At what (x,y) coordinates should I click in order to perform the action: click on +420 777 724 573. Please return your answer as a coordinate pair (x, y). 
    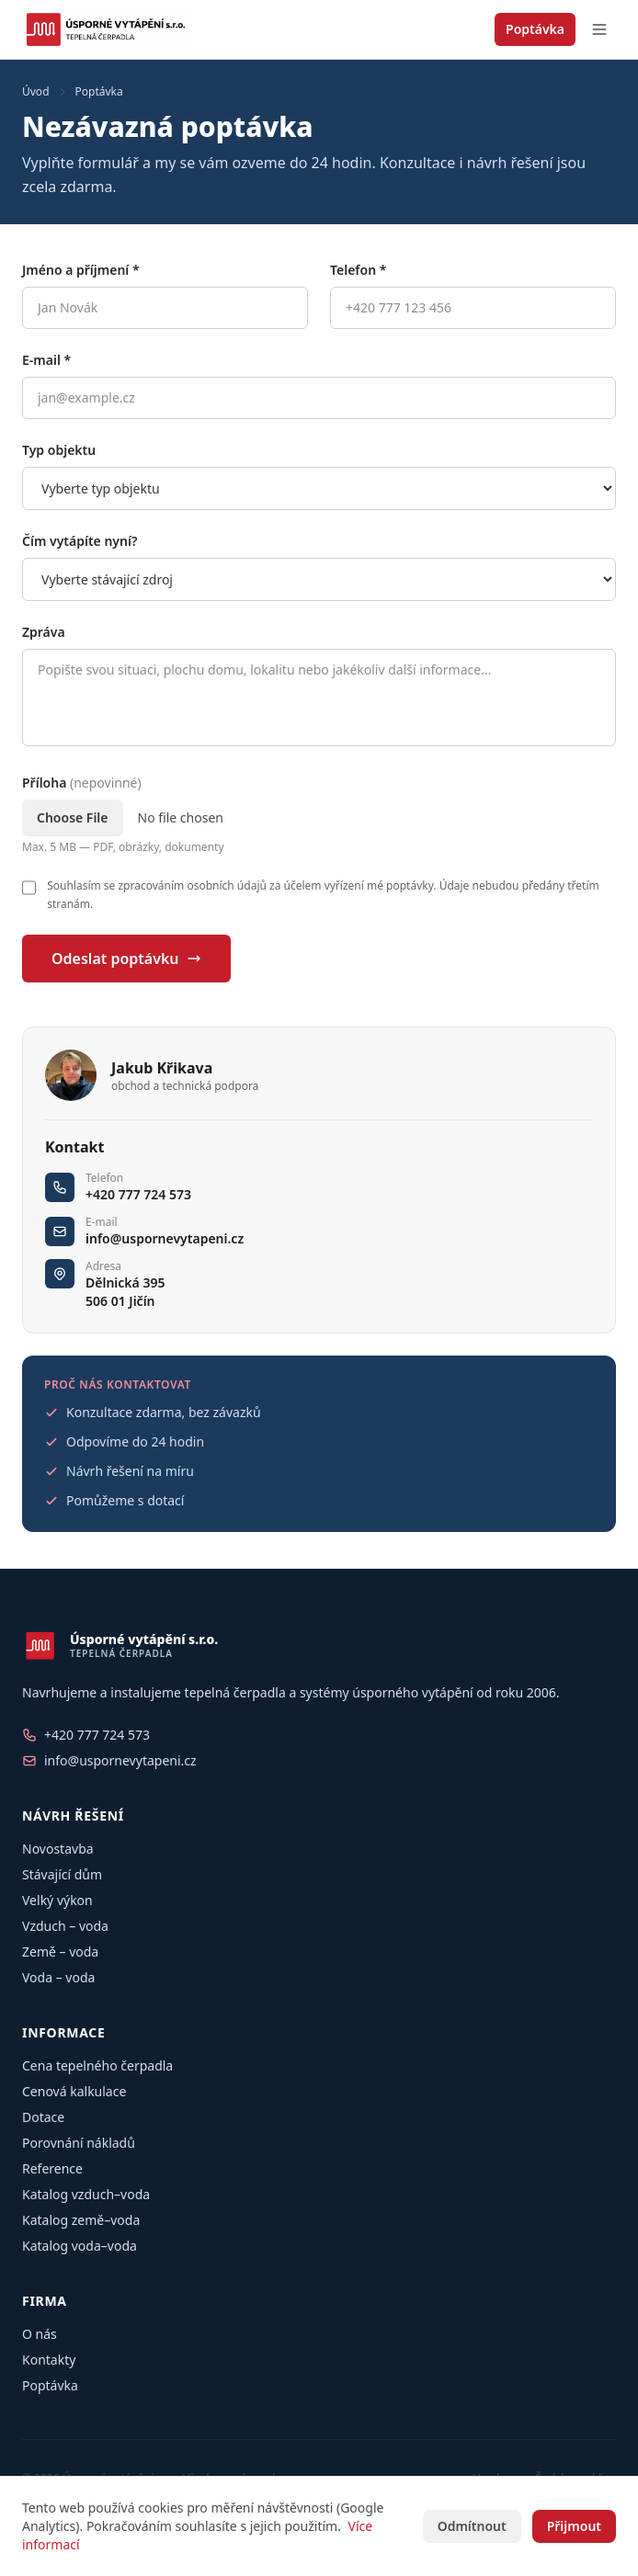
    Looking at the image, I should click on (138, 1194).